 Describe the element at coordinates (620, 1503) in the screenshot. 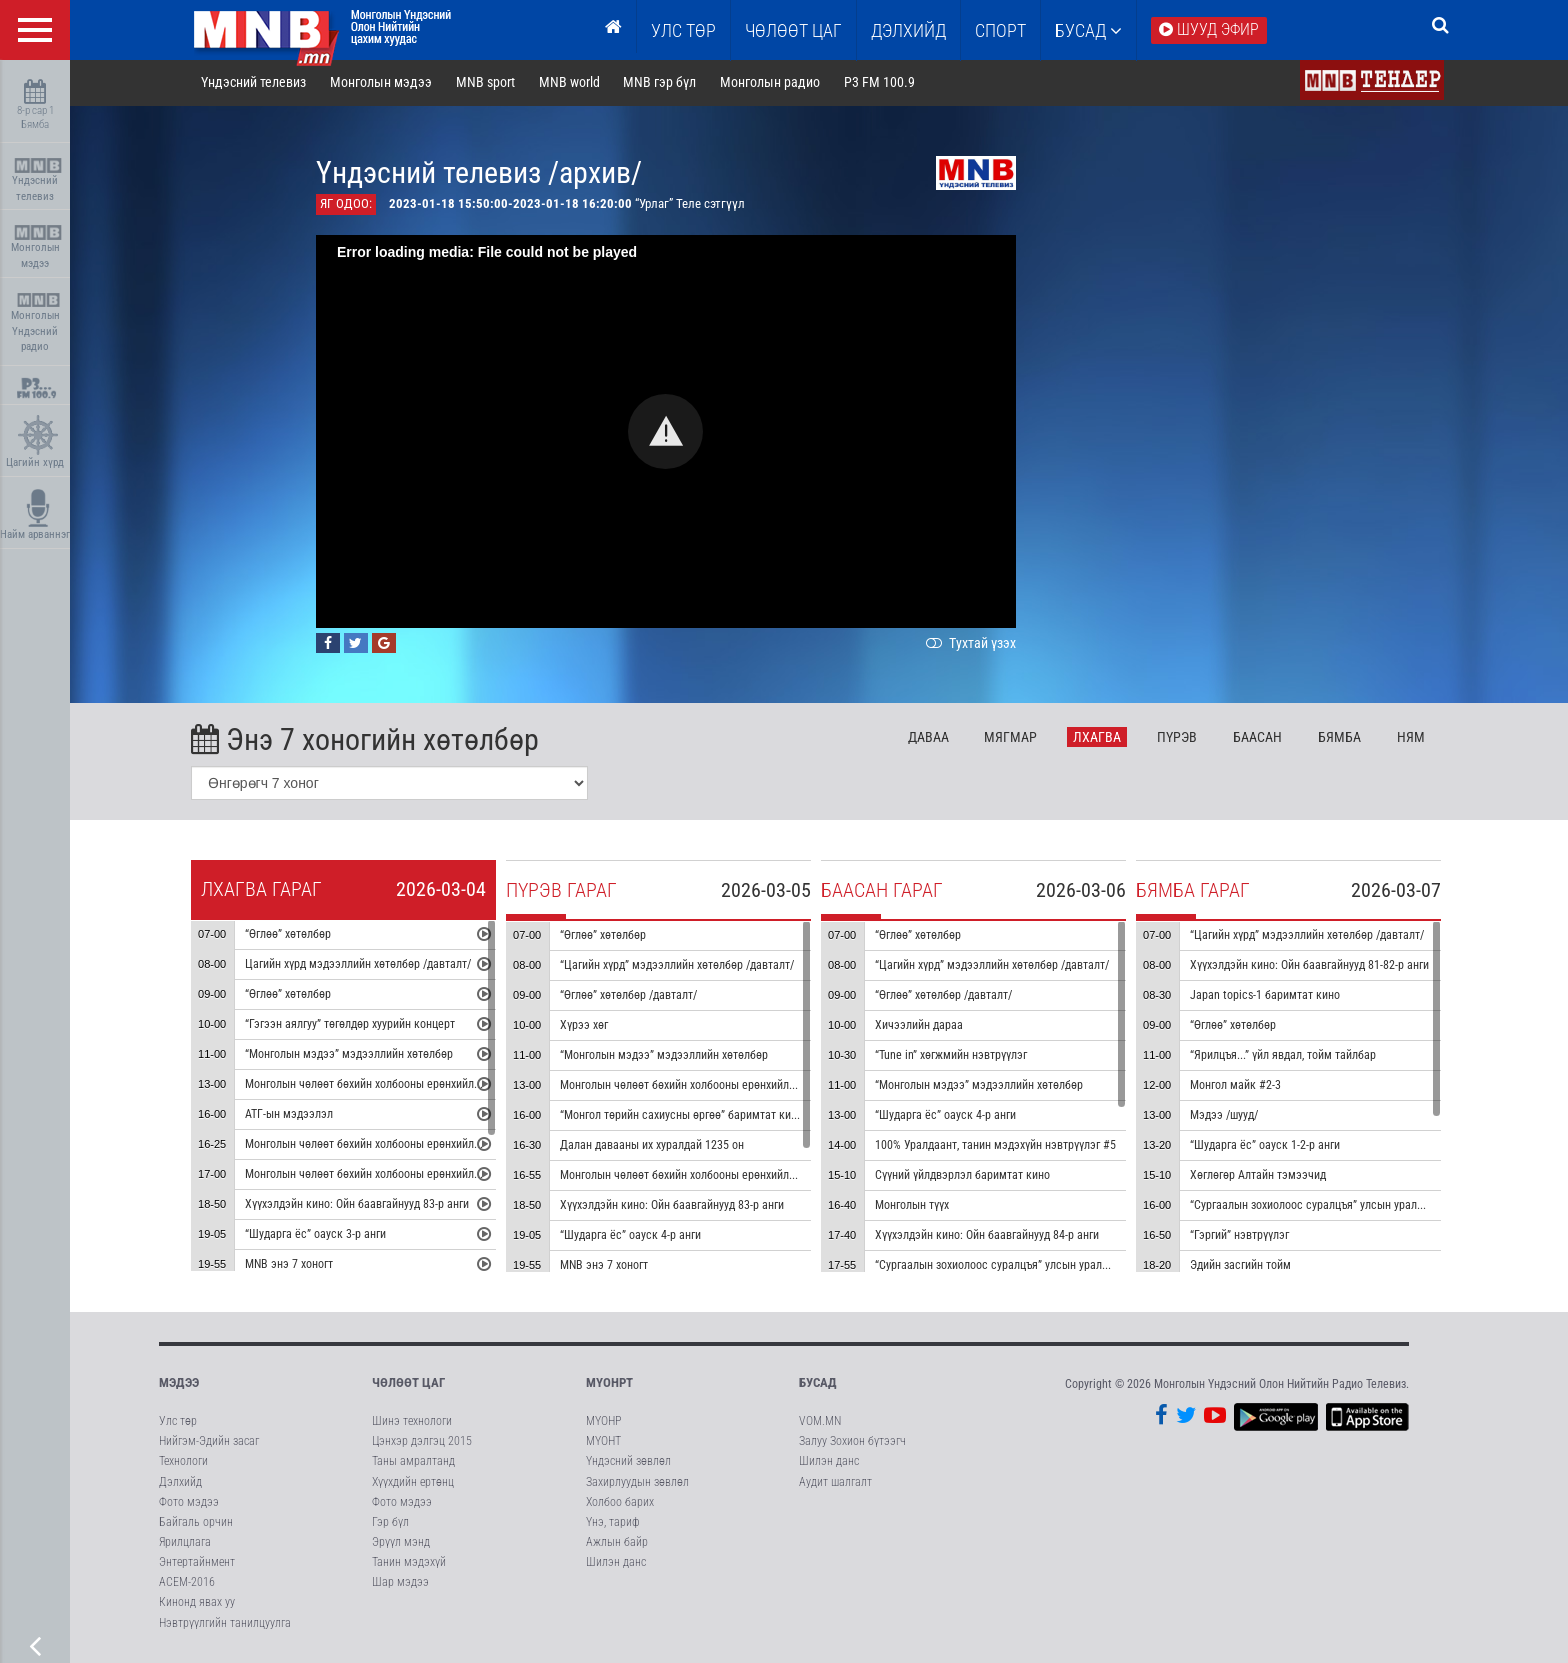

I see `Холбоо барих` at that location.